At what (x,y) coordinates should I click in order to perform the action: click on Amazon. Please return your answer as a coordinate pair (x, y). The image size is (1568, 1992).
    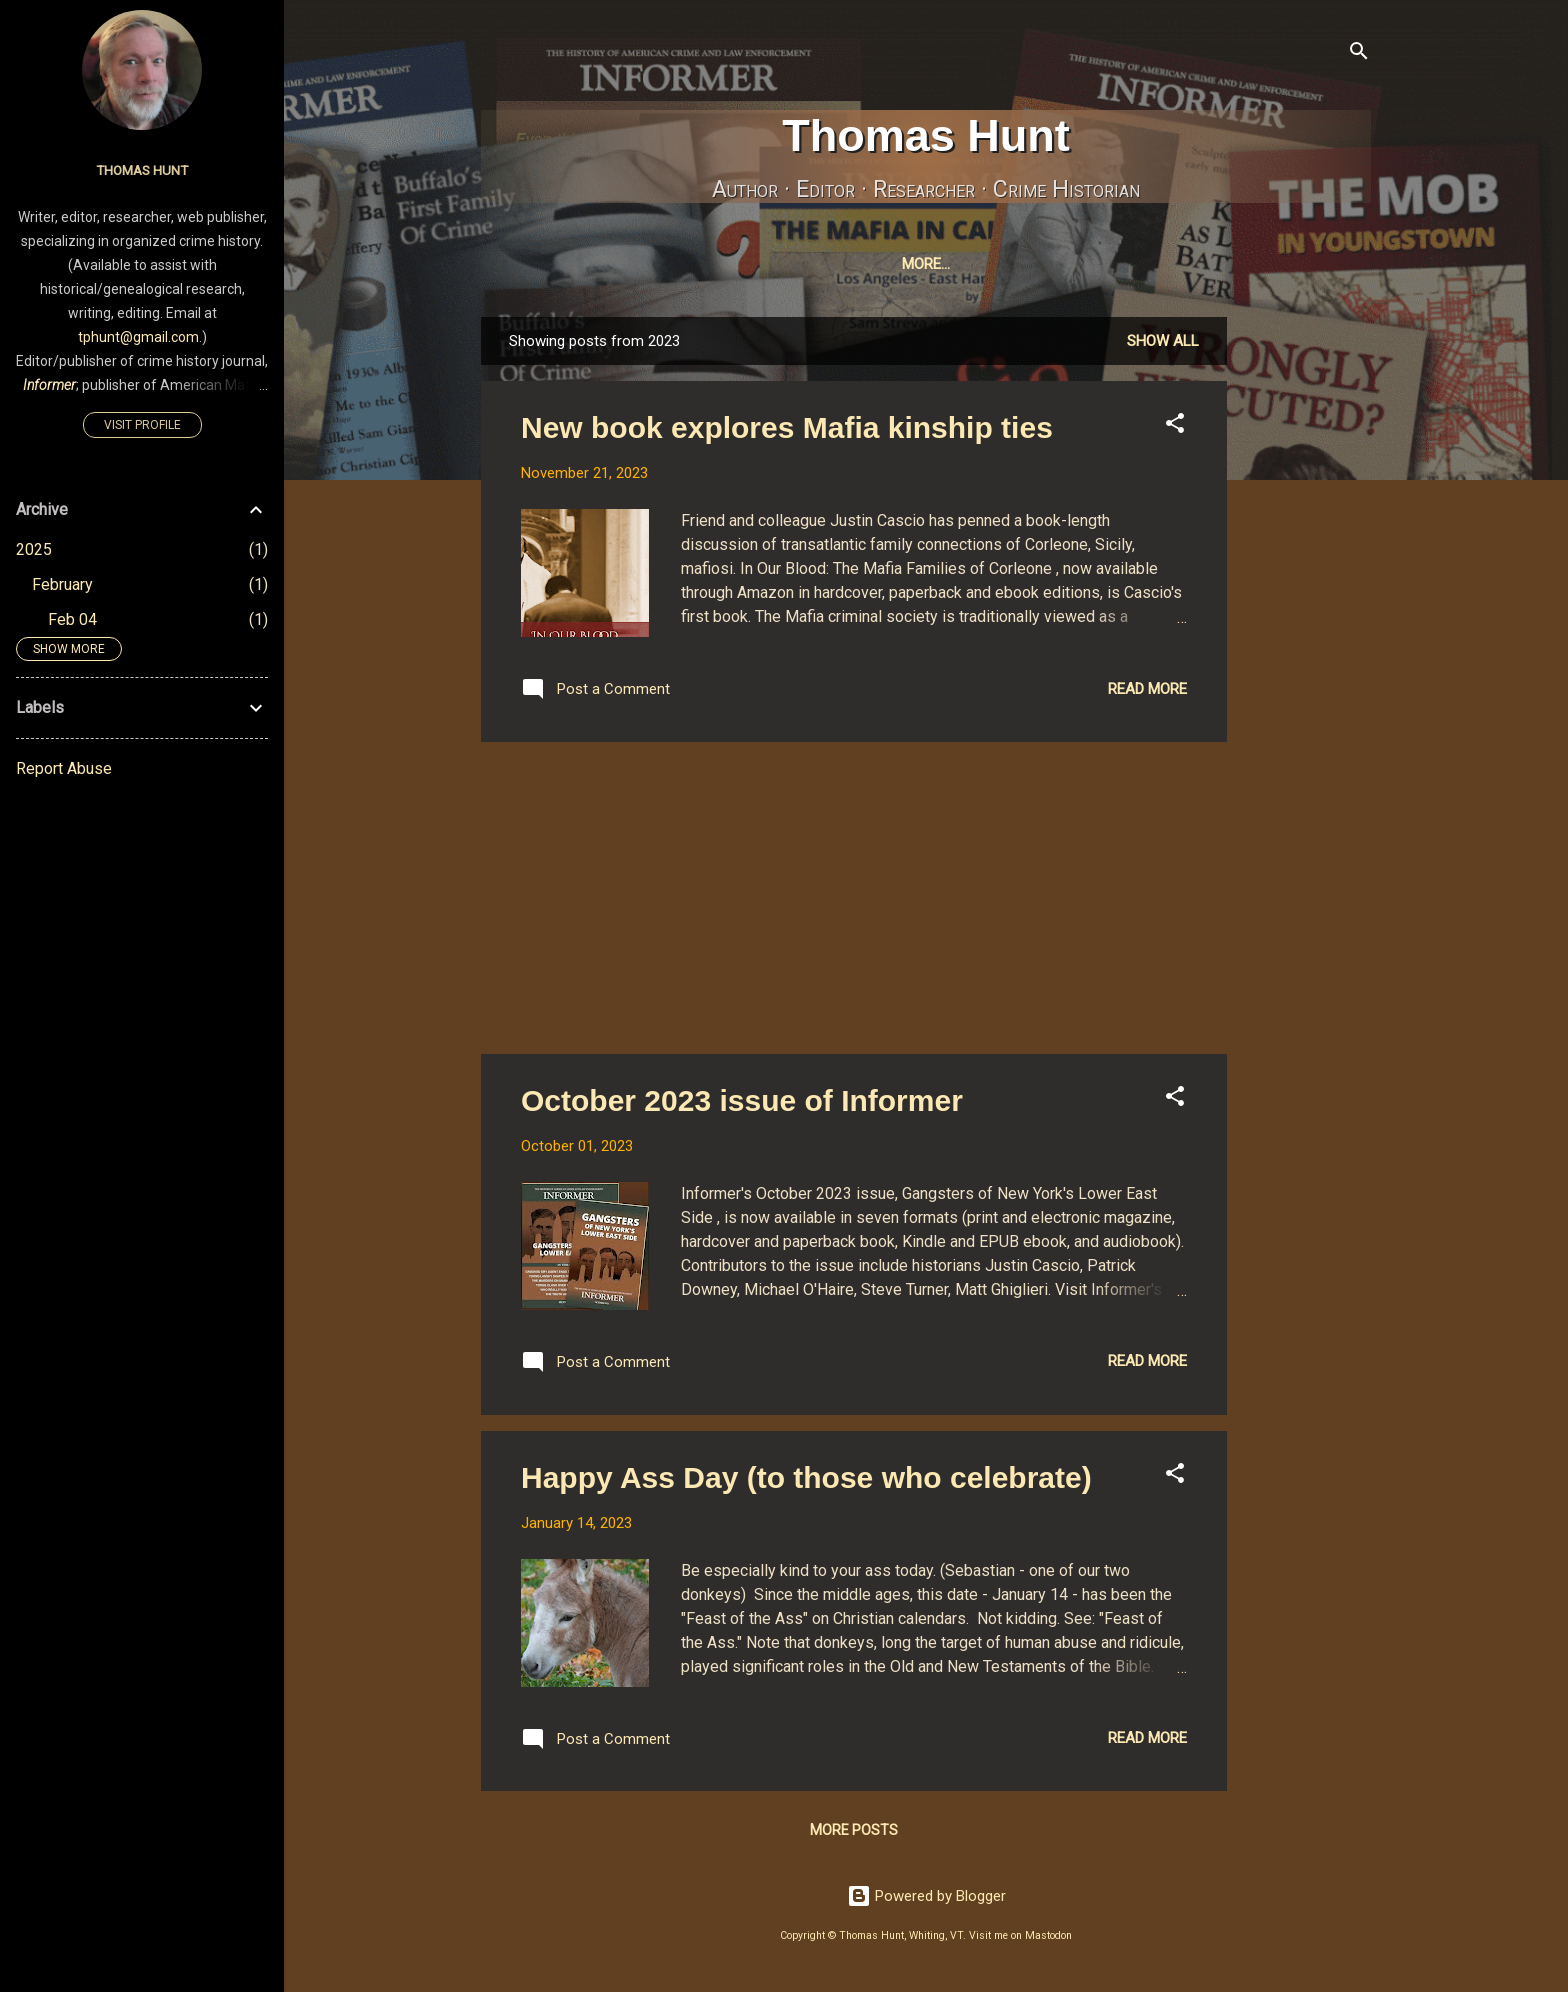
    Looking at the image, I should click on (1257, 264).